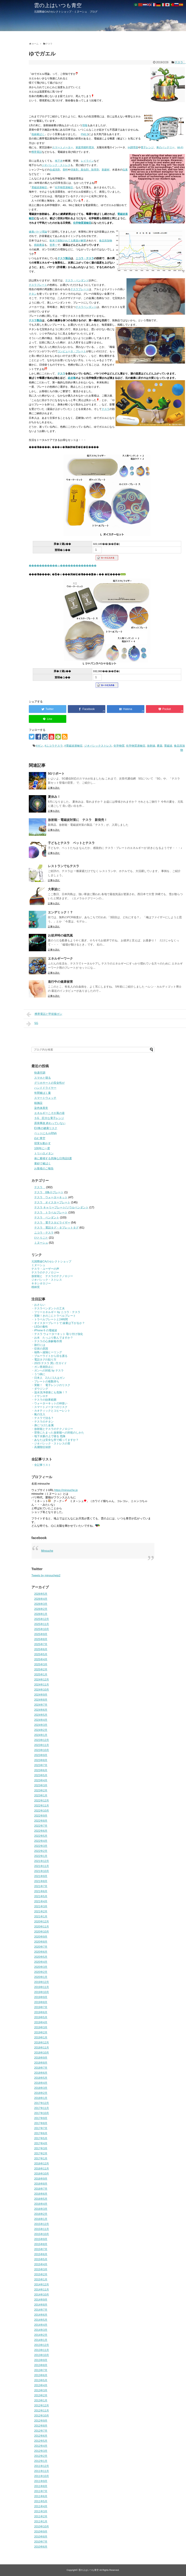 This screenshot has height=2576, width=186. I want to click on テスラ 8角小プレート, so click(49, 1192).